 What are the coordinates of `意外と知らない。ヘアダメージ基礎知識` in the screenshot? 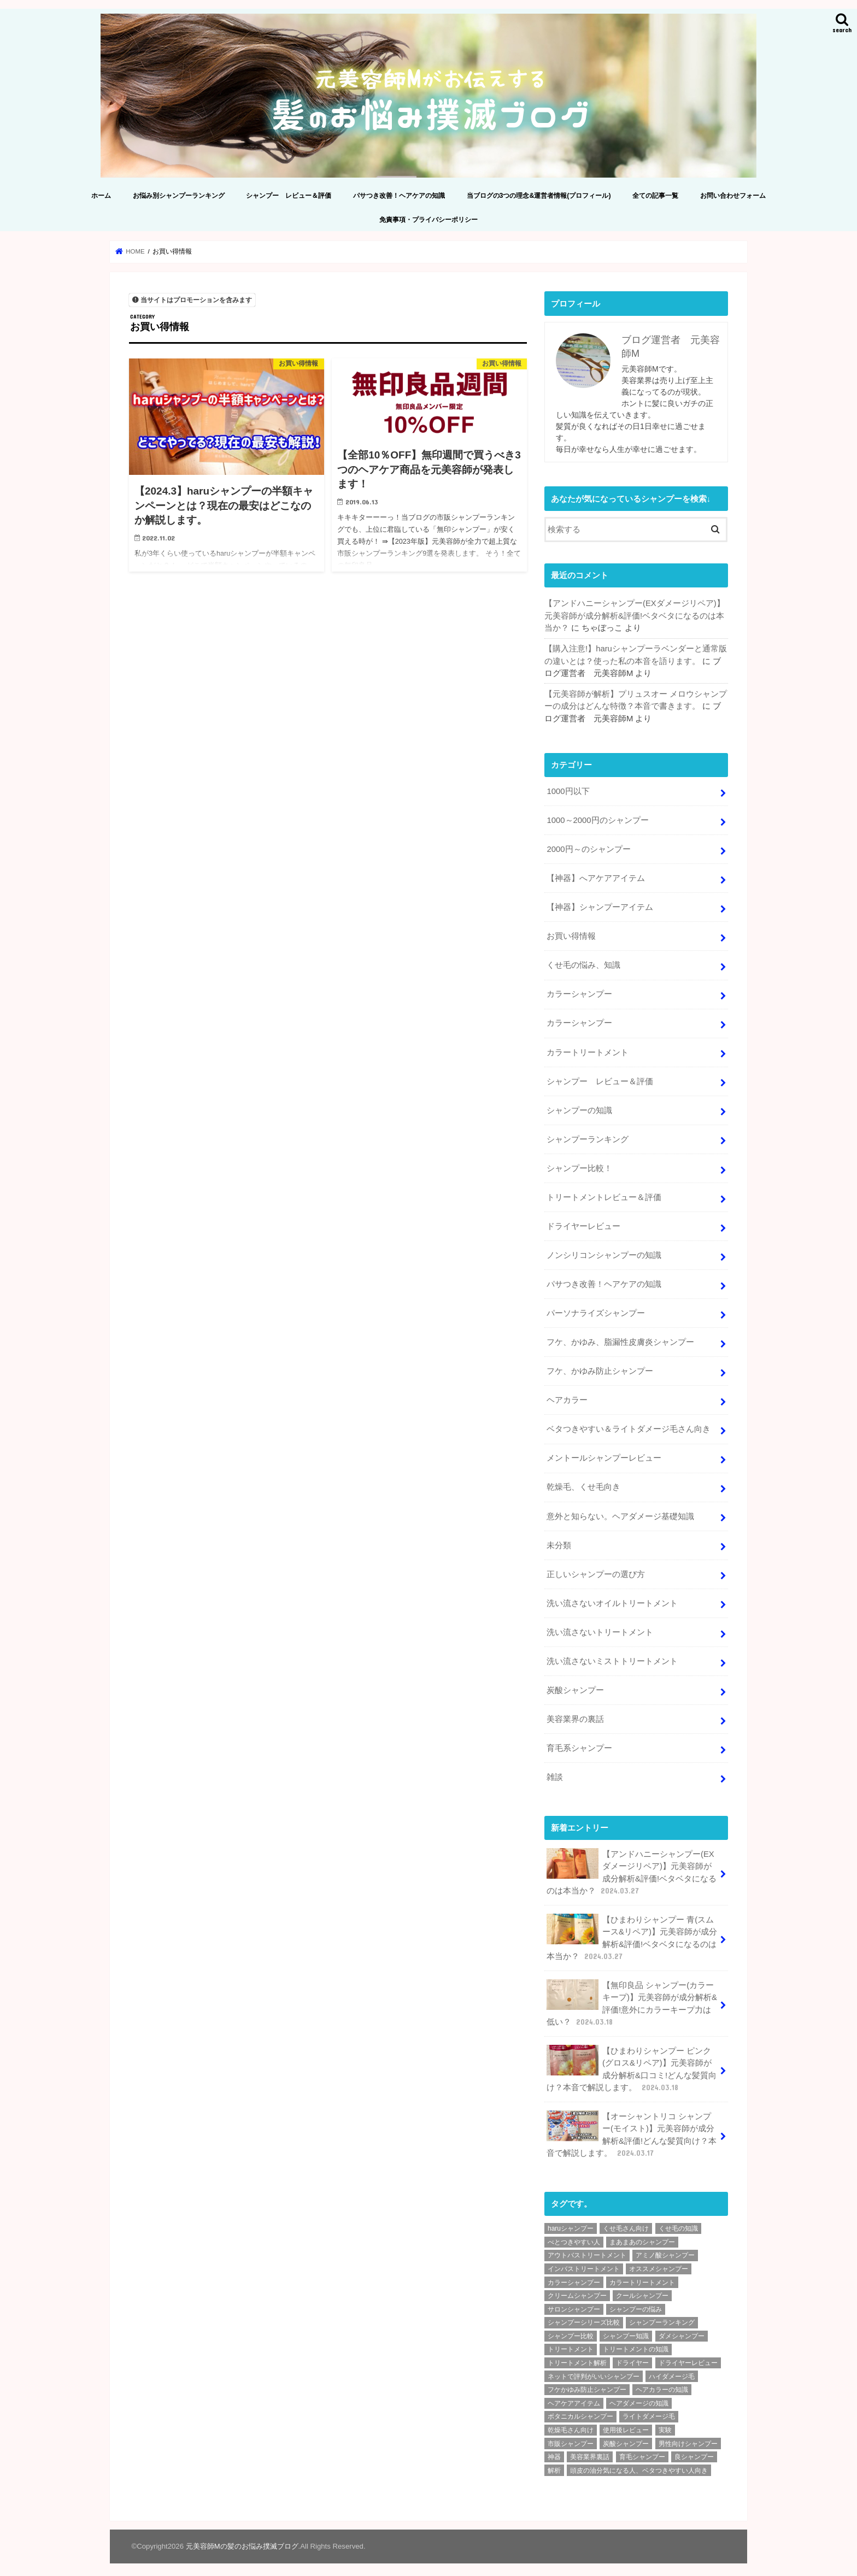 It's located at (620, 1512).